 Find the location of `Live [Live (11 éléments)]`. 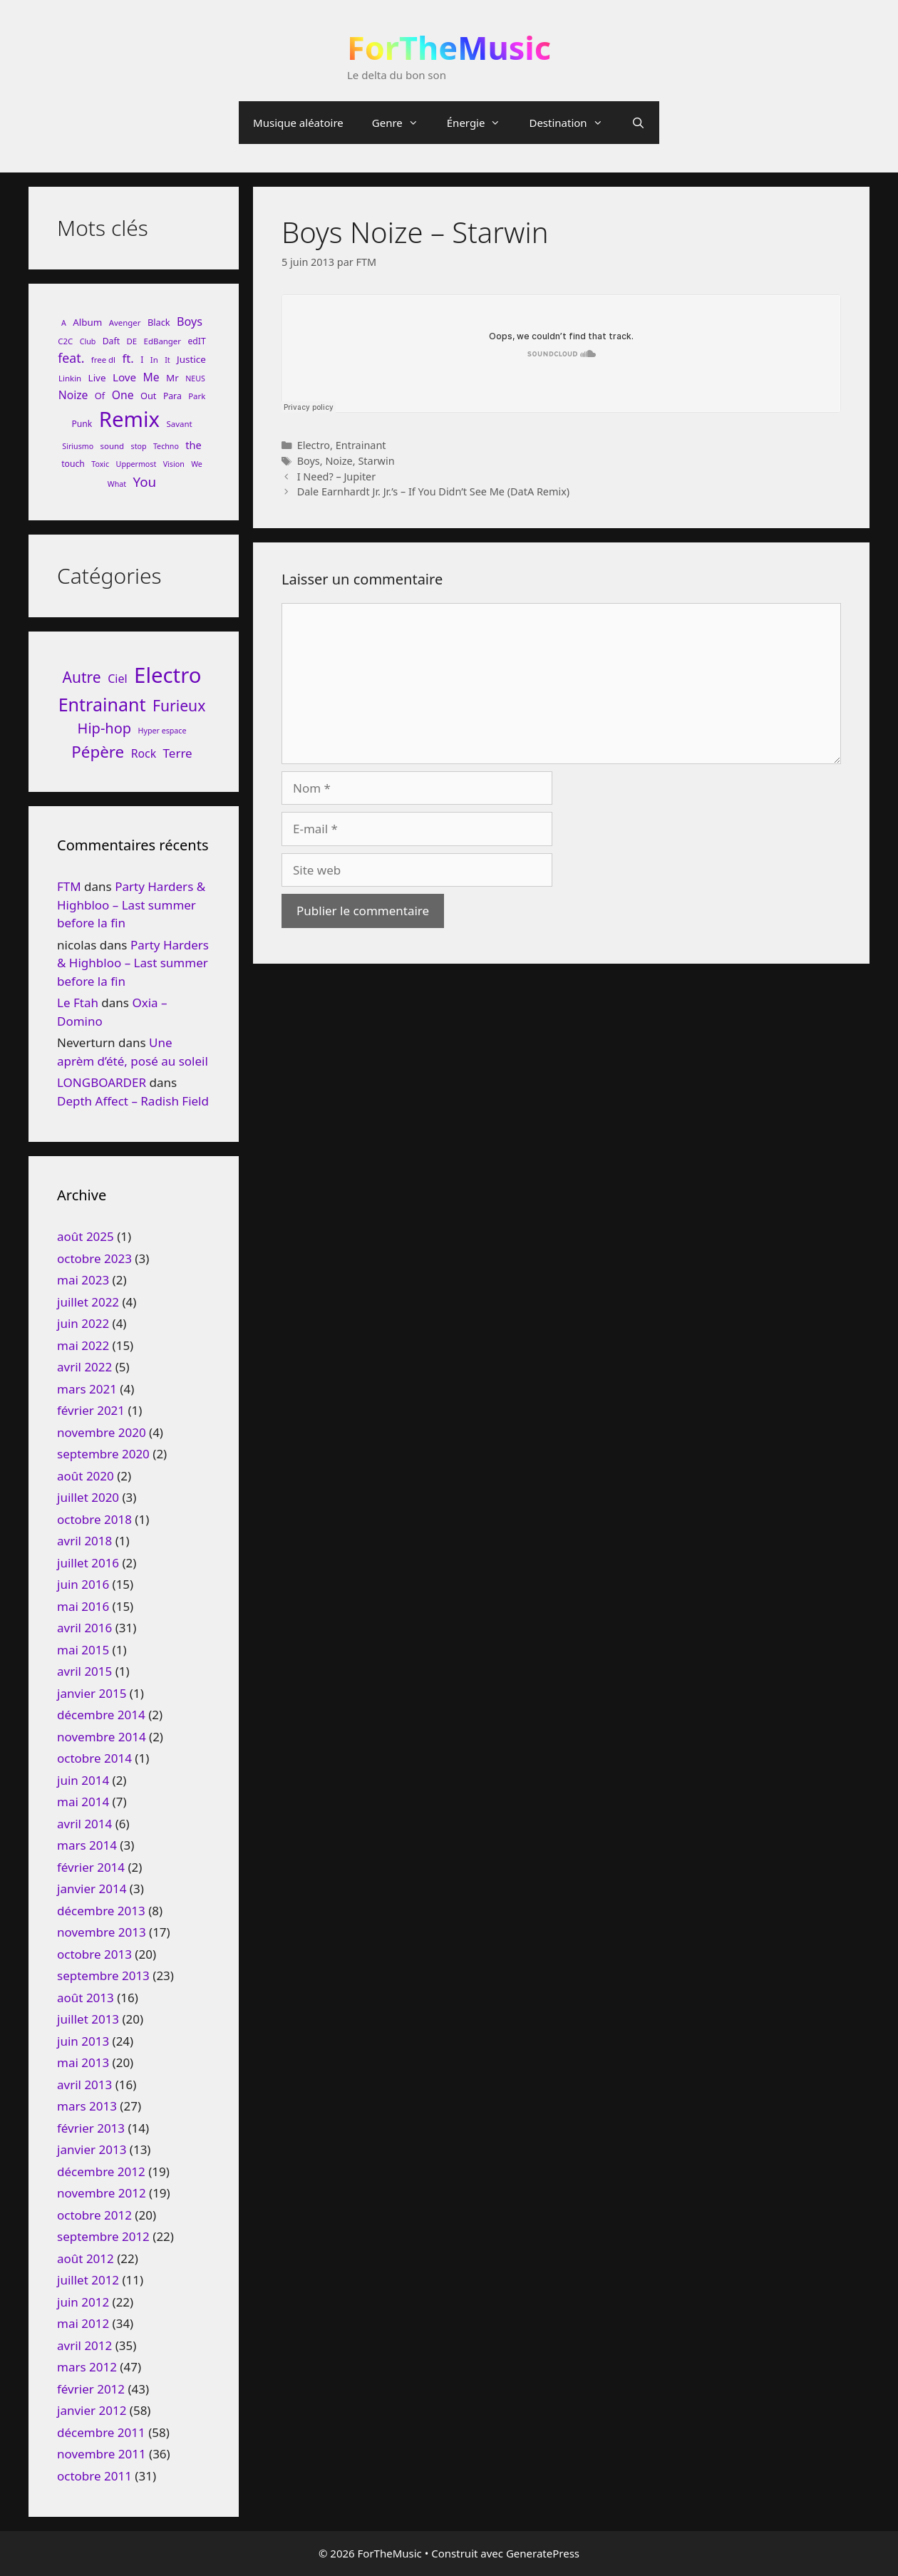

Live [Live (11 éléments)] is located at coordinates (97, 377).